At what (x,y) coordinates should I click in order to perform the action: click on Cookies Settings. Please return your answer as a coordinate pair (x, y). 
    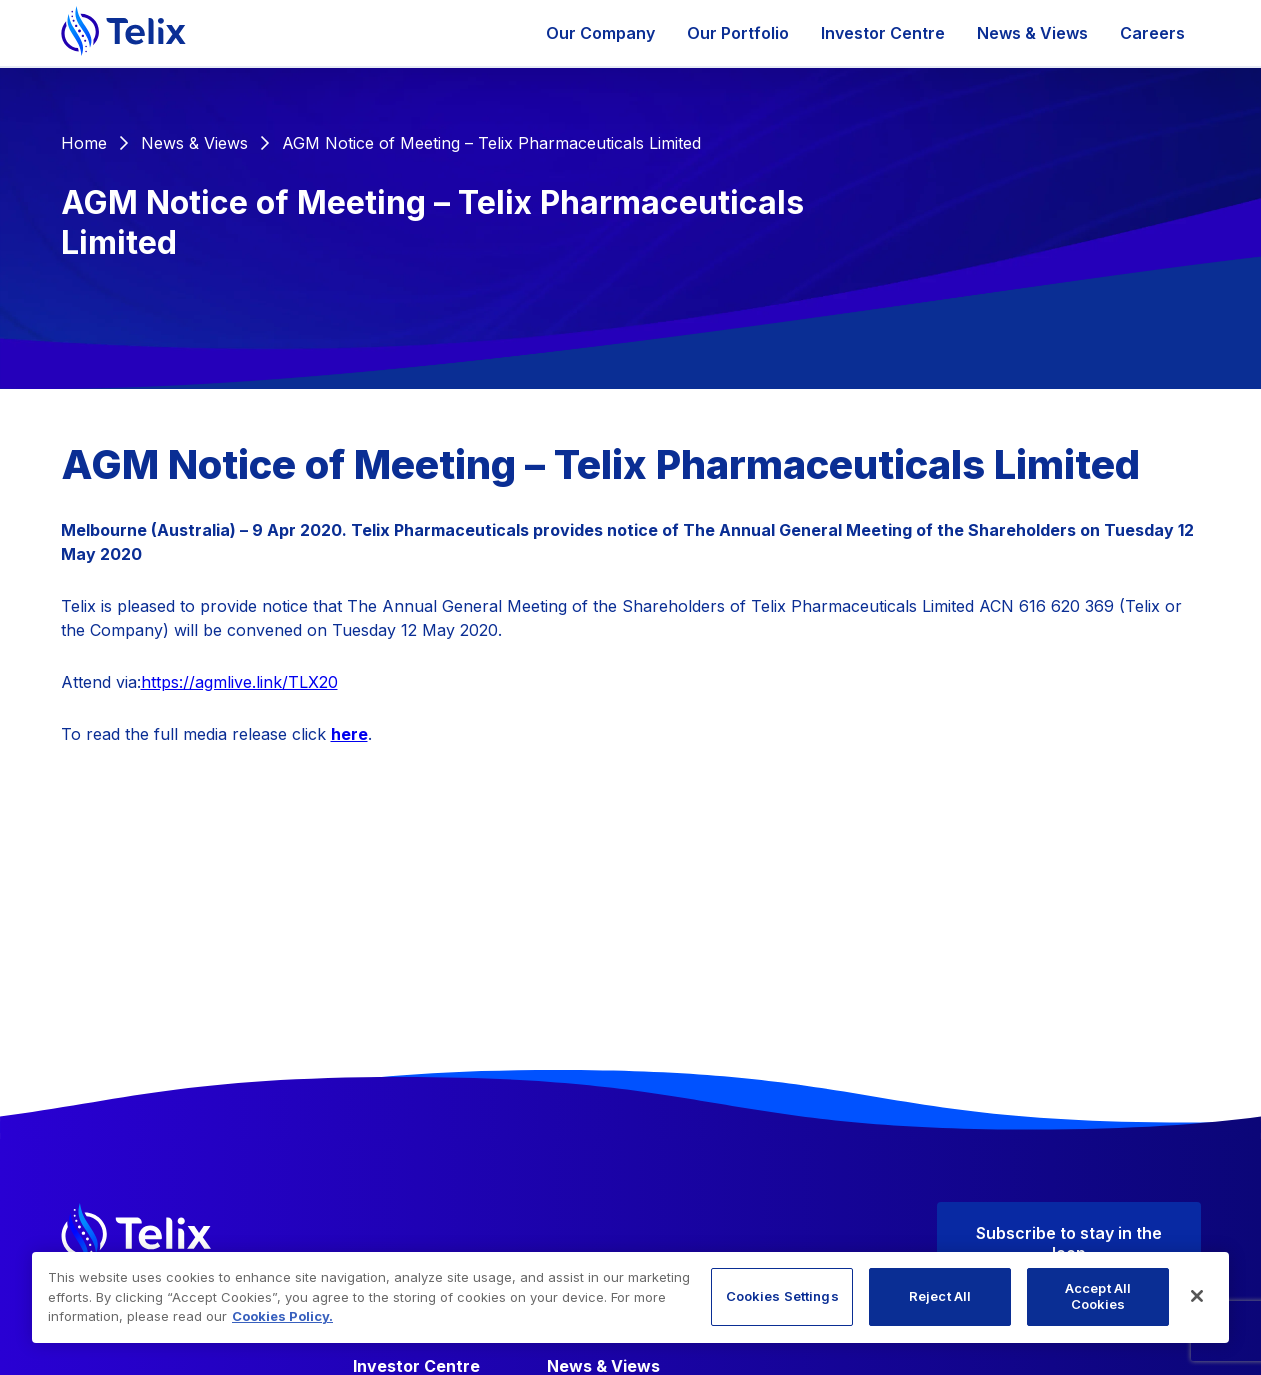
    Looking at the image, I should click on (782, 1296).